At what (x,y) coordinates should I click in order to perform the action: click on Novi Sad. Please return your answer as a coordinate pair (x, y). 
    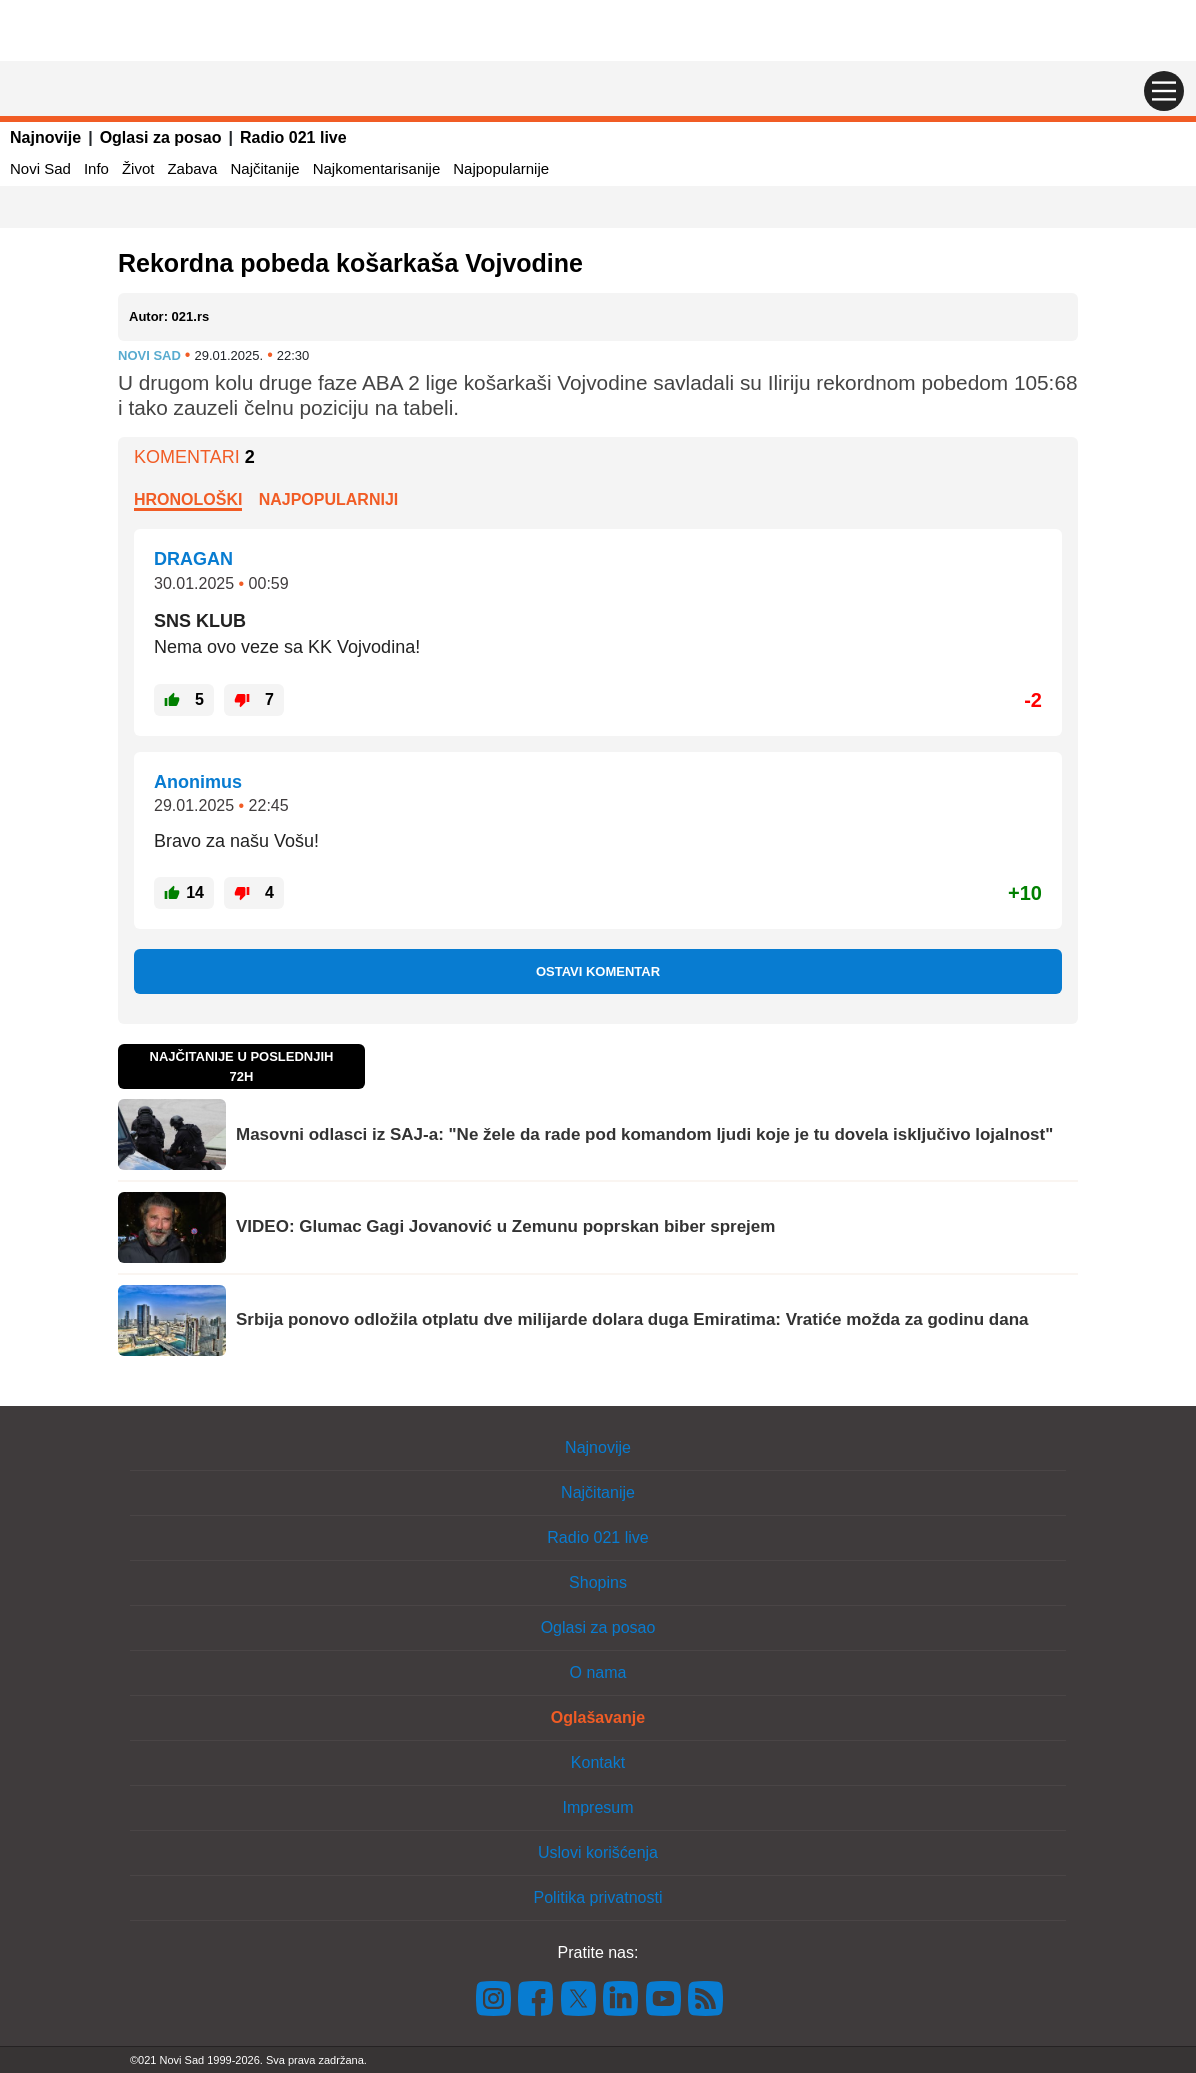
    Looking at the image, I should click on (40, 168).